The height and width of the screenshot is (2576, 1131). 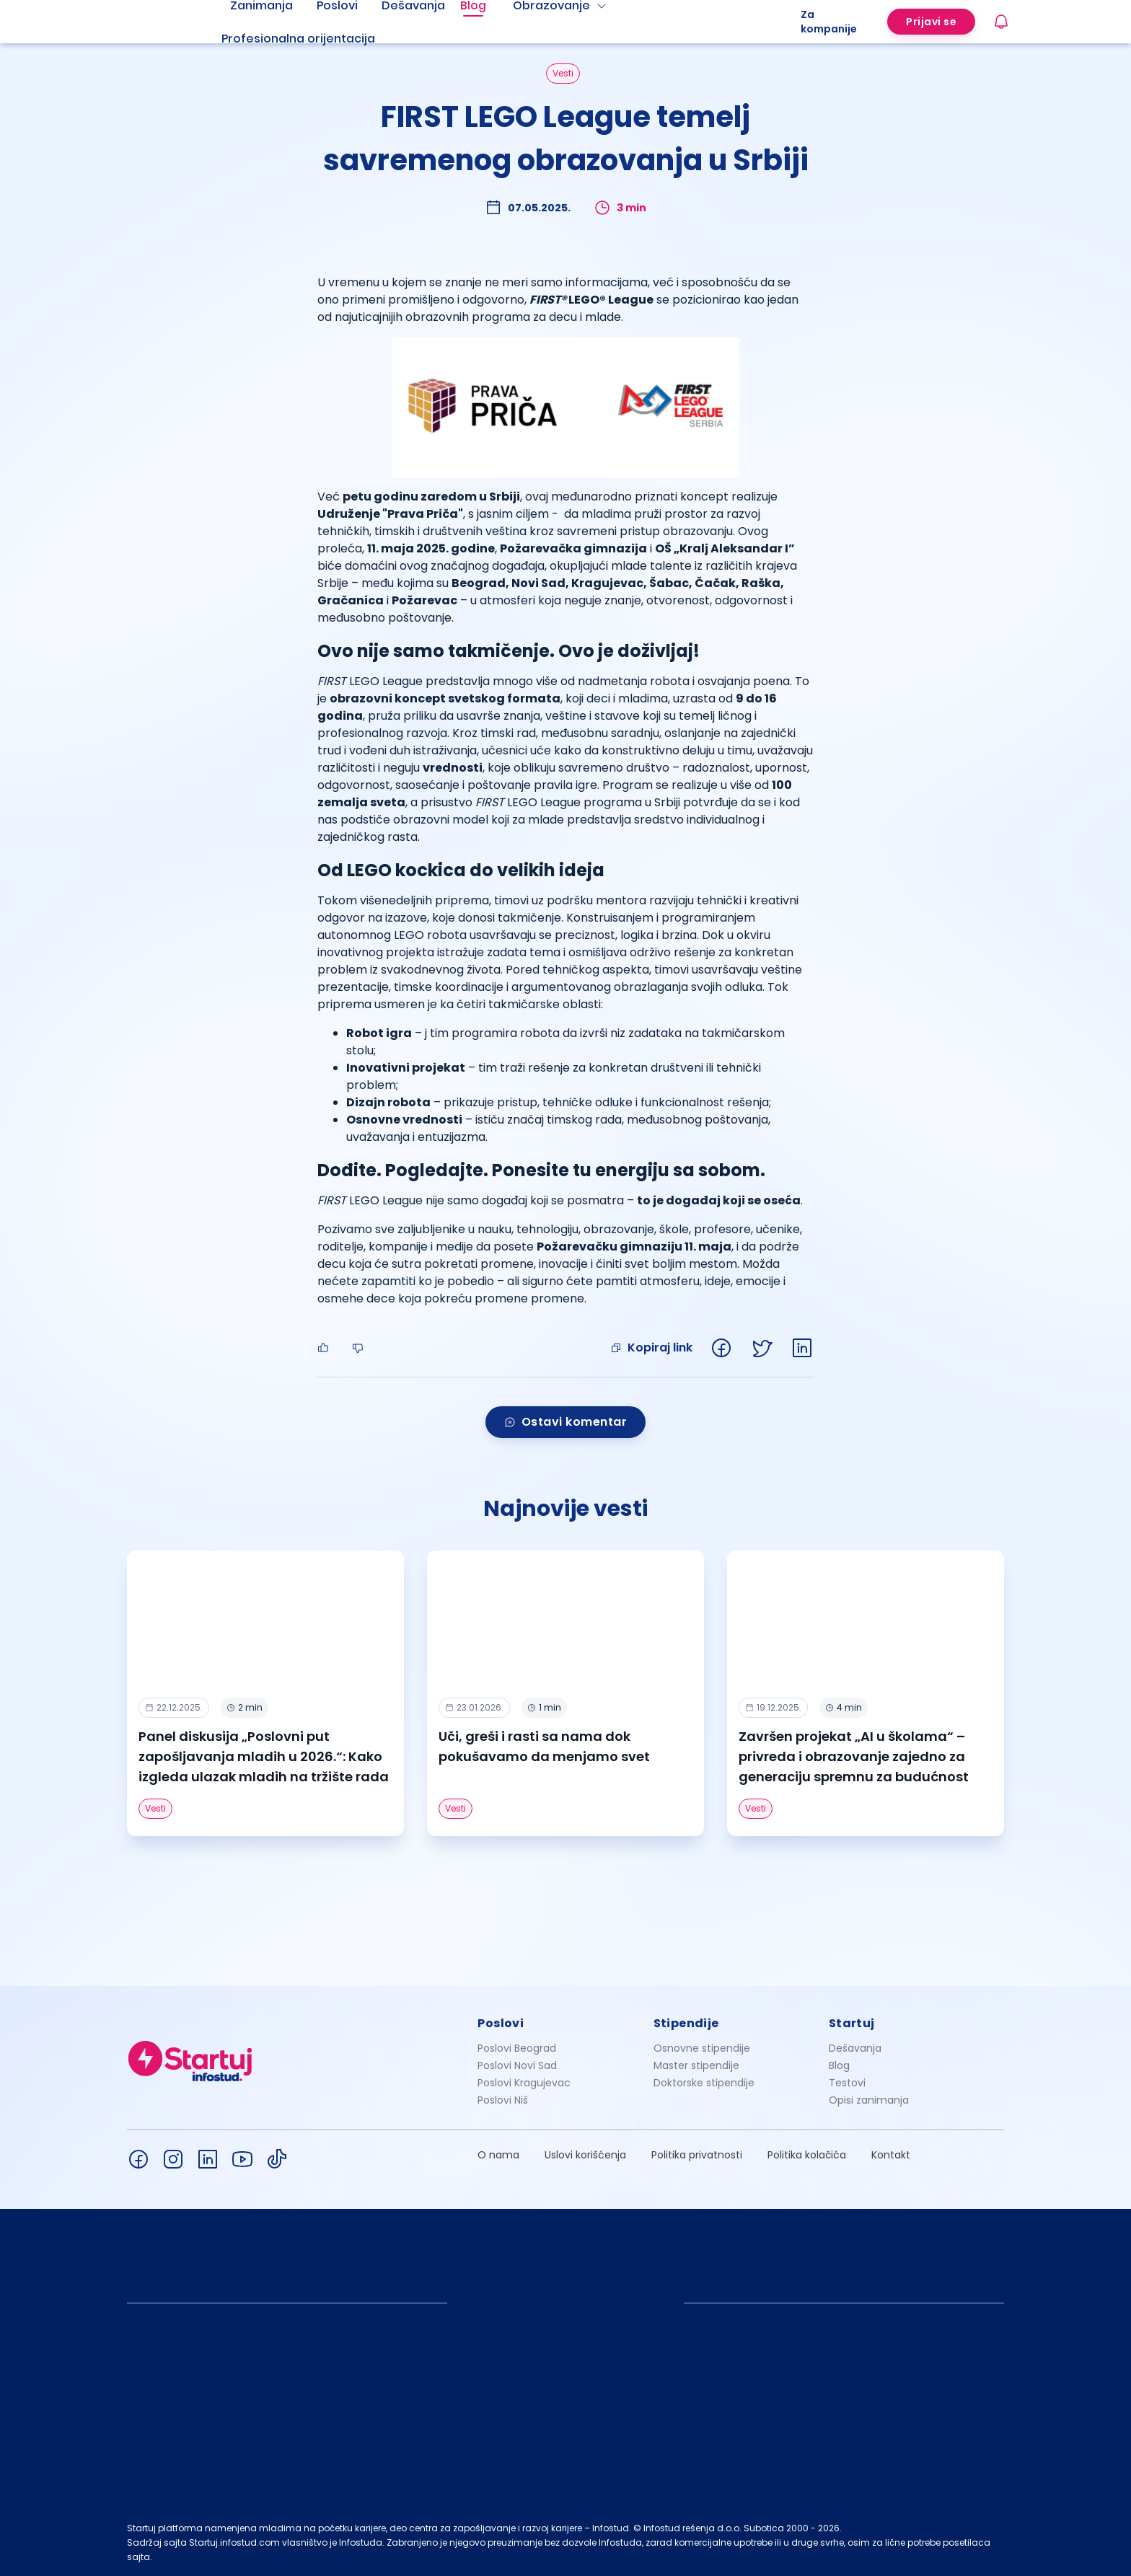 What do you see at coordinates (890, 2155) in the screenshot?
I see `Kontakt` at bounding box center [890, 2155].